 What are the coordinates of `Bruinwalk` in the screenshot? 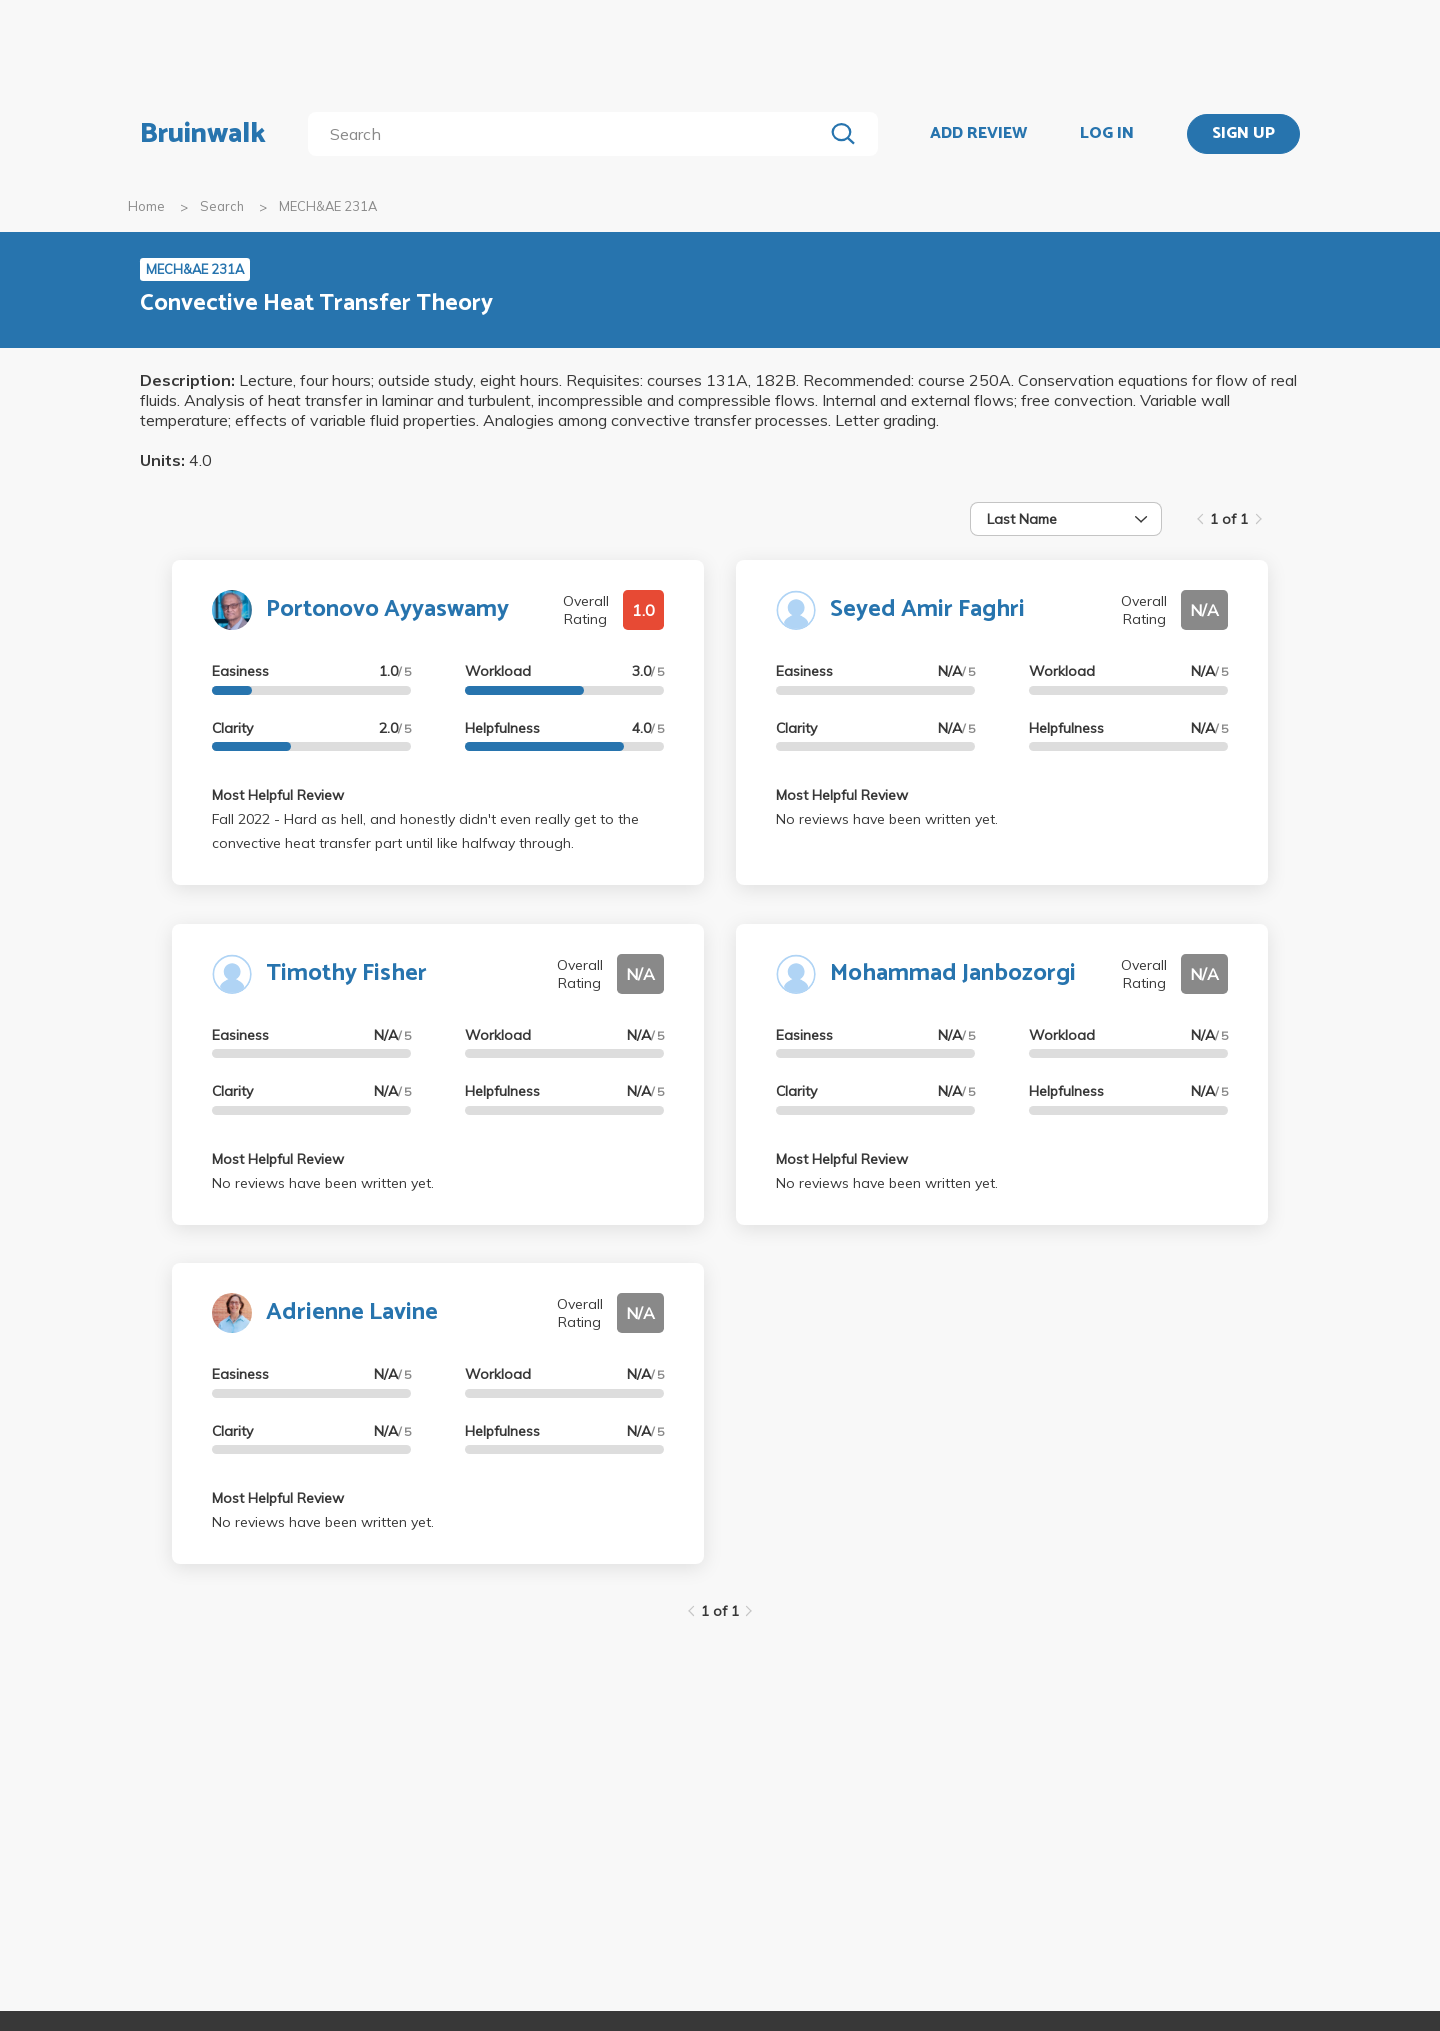 It's located at (203, 134).